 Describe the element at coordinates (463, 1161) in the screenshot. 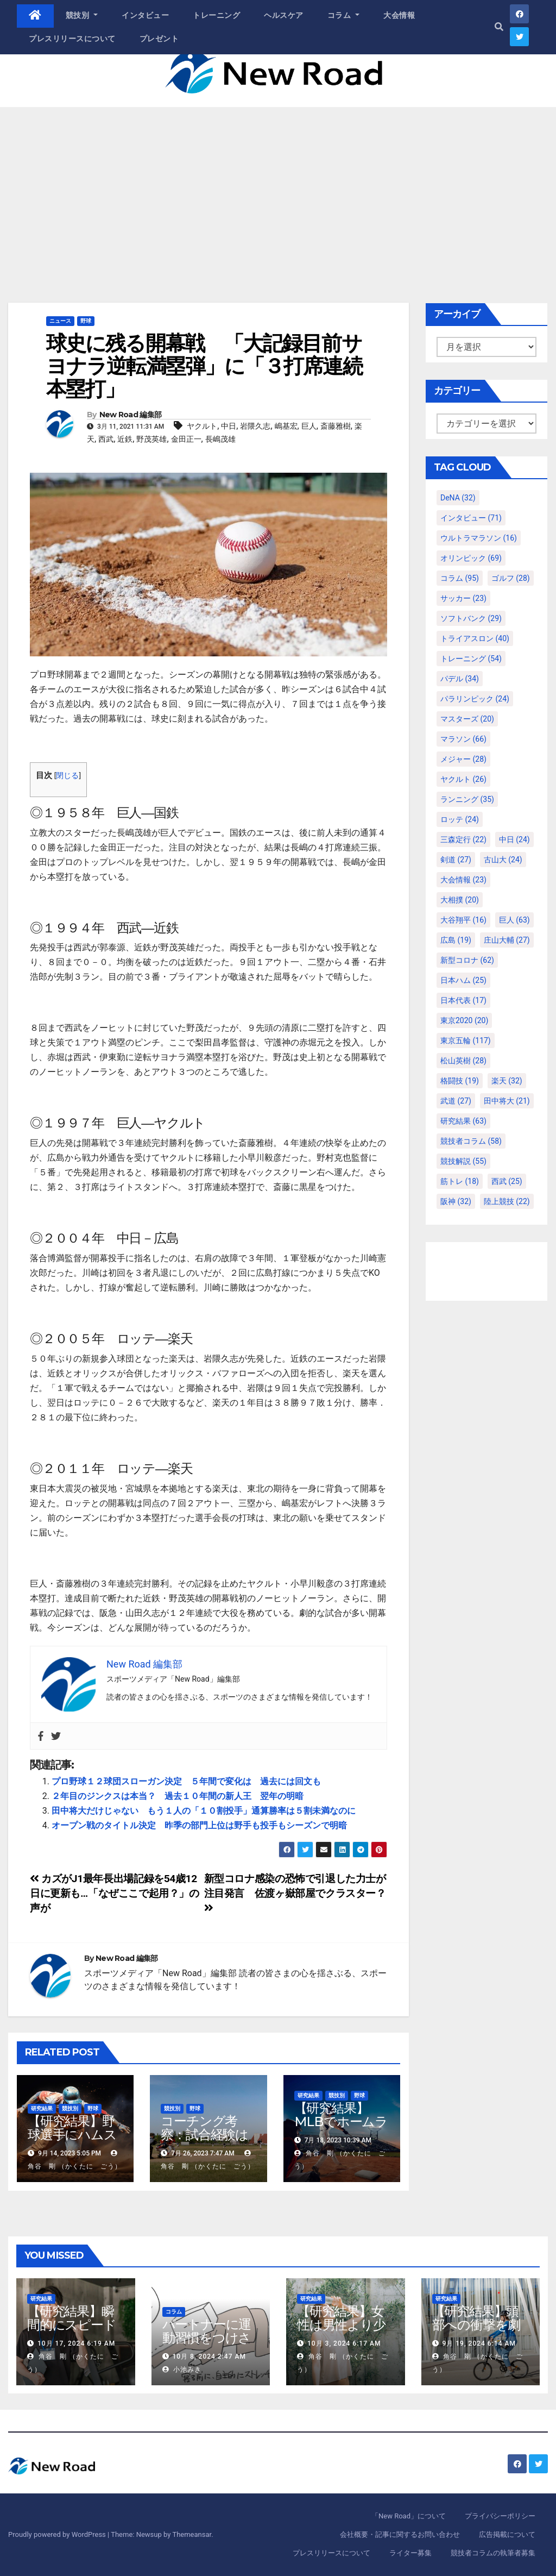

I see `競技解説 [競技解説 (55個の項目)]` at that location.